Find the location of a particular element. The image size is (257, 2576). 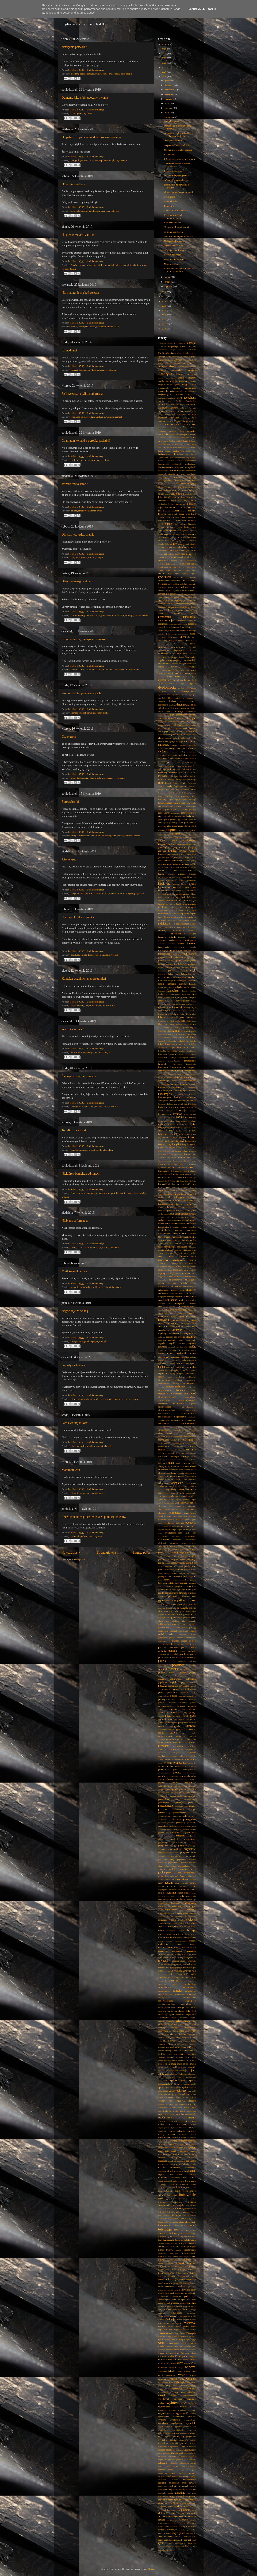

dwór is located at coordinates (193, 677).